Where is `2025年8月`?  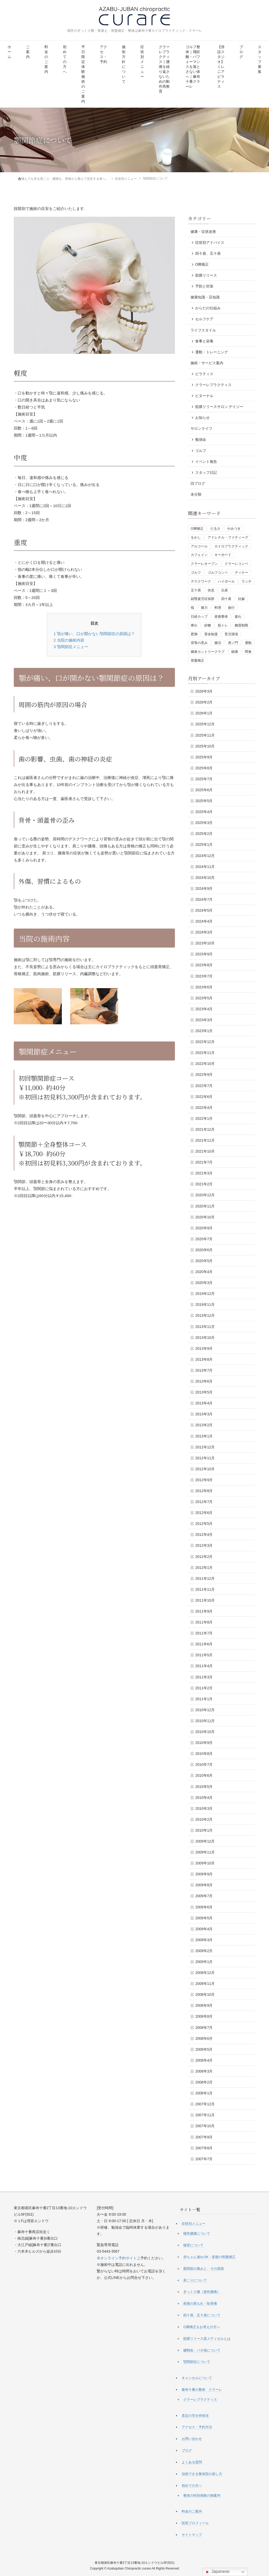 2025年8月 is located at coordinates (204, 768).